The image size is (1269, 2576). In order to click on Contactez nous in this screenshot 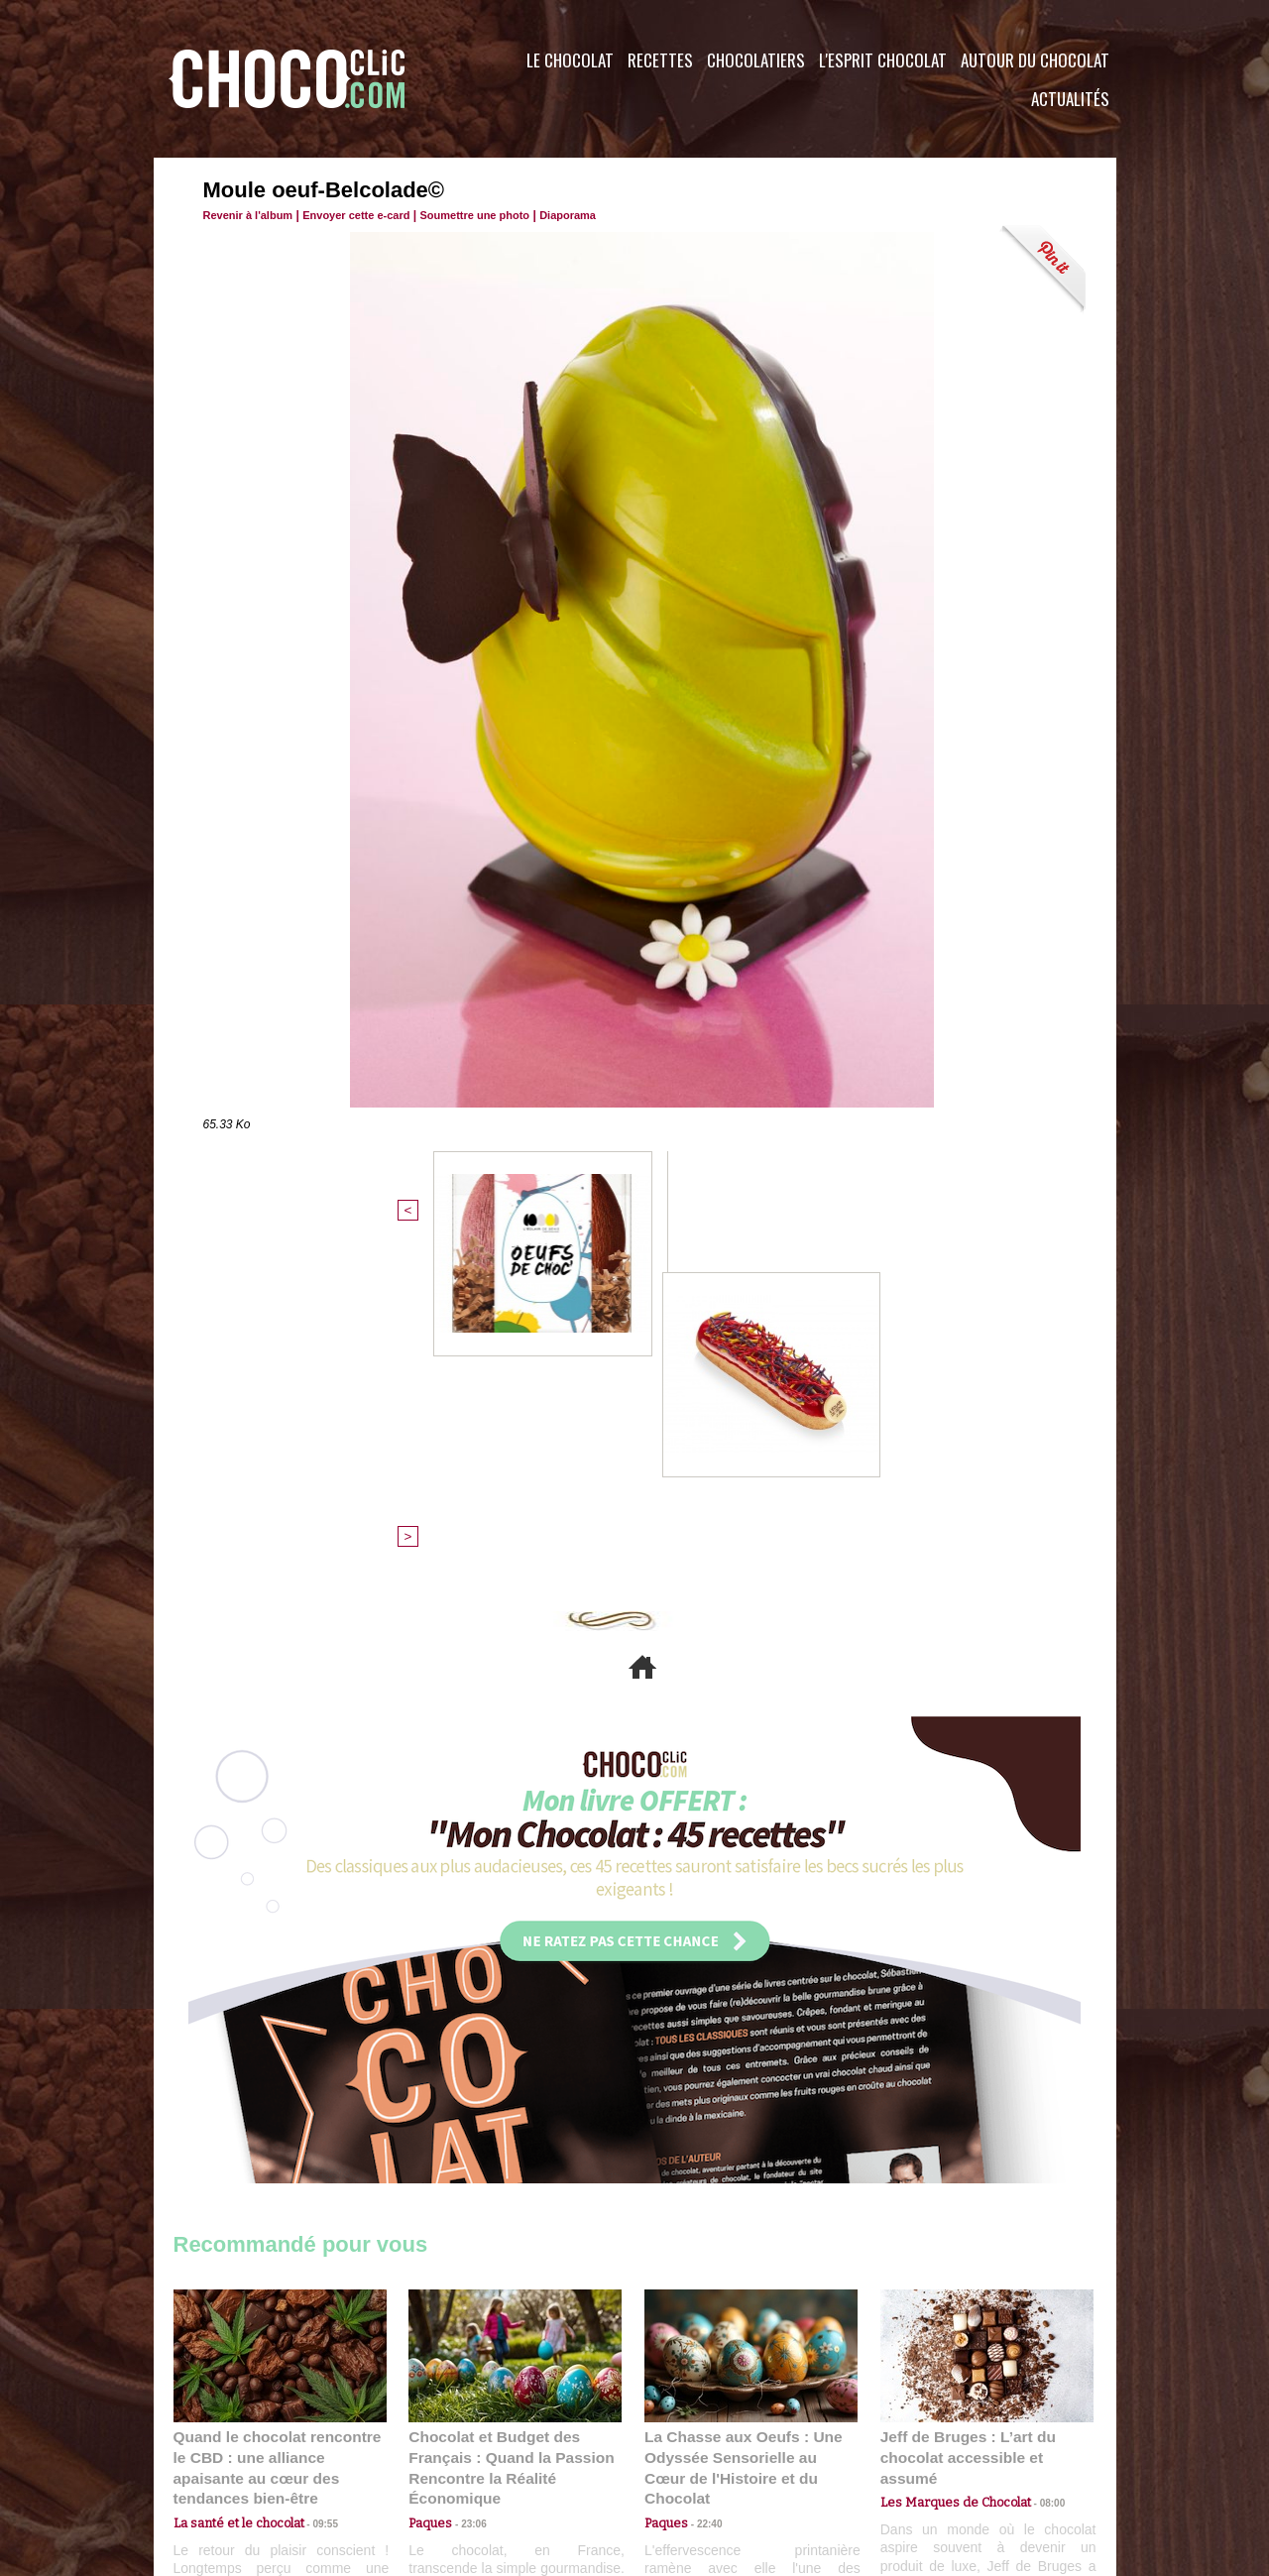, I will do `click(233, 2456)`.